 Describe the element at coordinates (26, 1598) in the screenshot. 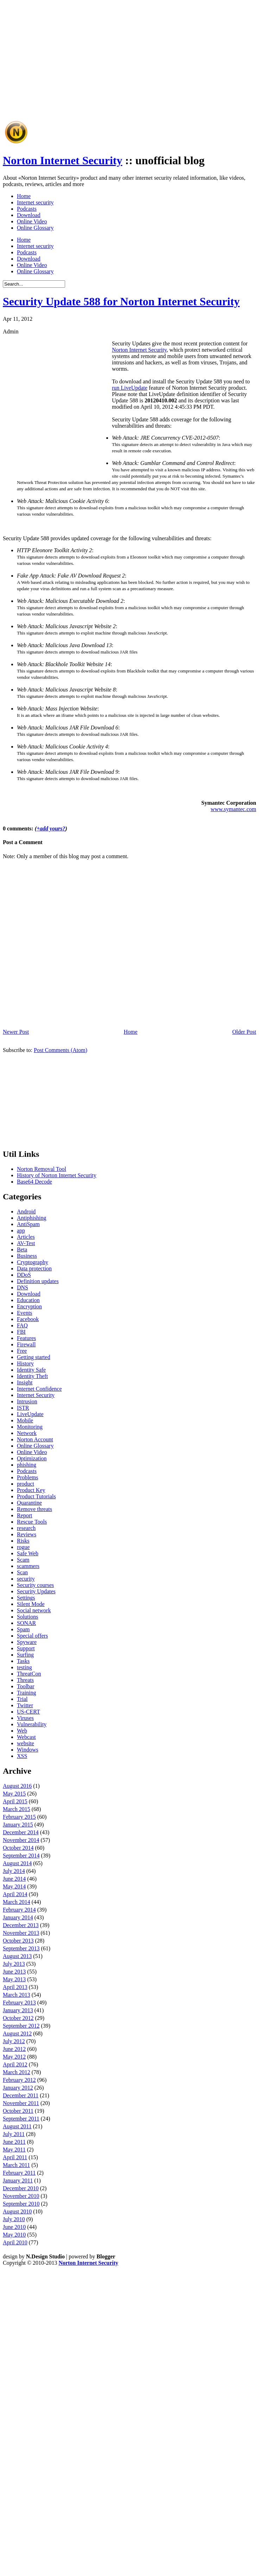

I see `Settings` at that location.